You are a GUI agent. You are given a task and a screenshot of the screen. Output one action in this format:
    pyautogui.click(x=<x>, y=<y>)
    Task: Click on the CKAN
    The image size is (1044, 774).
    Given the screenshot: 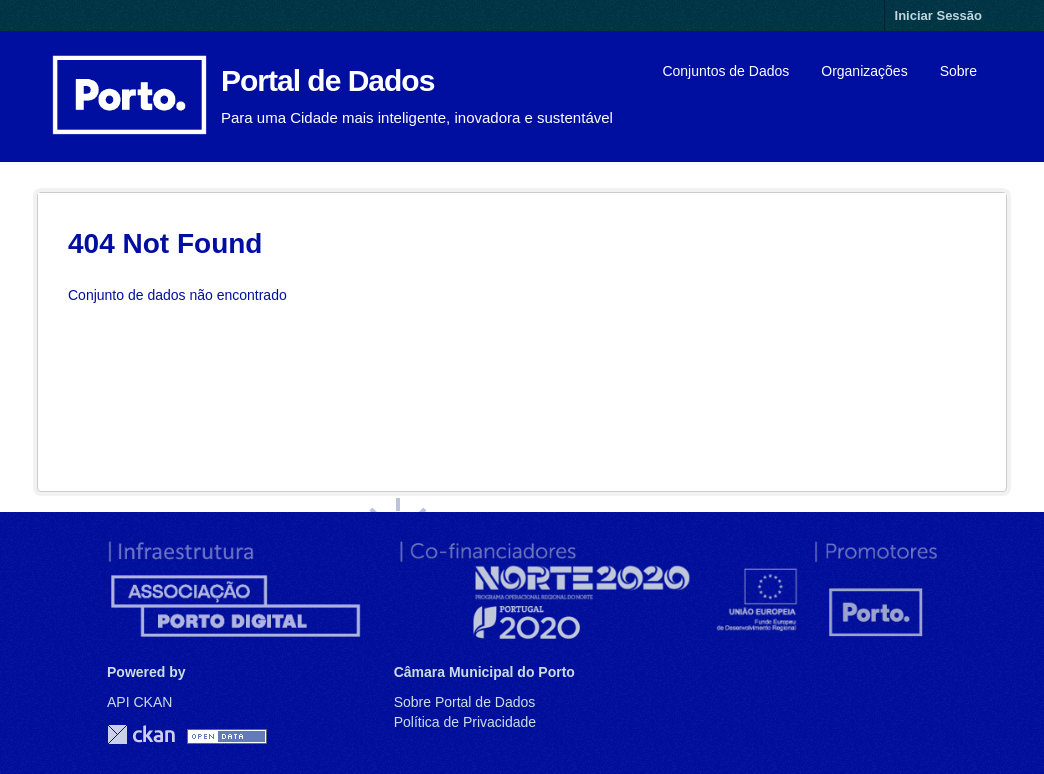 What is the action you would take?
    pyautogui.click(x=141, y=734)
    